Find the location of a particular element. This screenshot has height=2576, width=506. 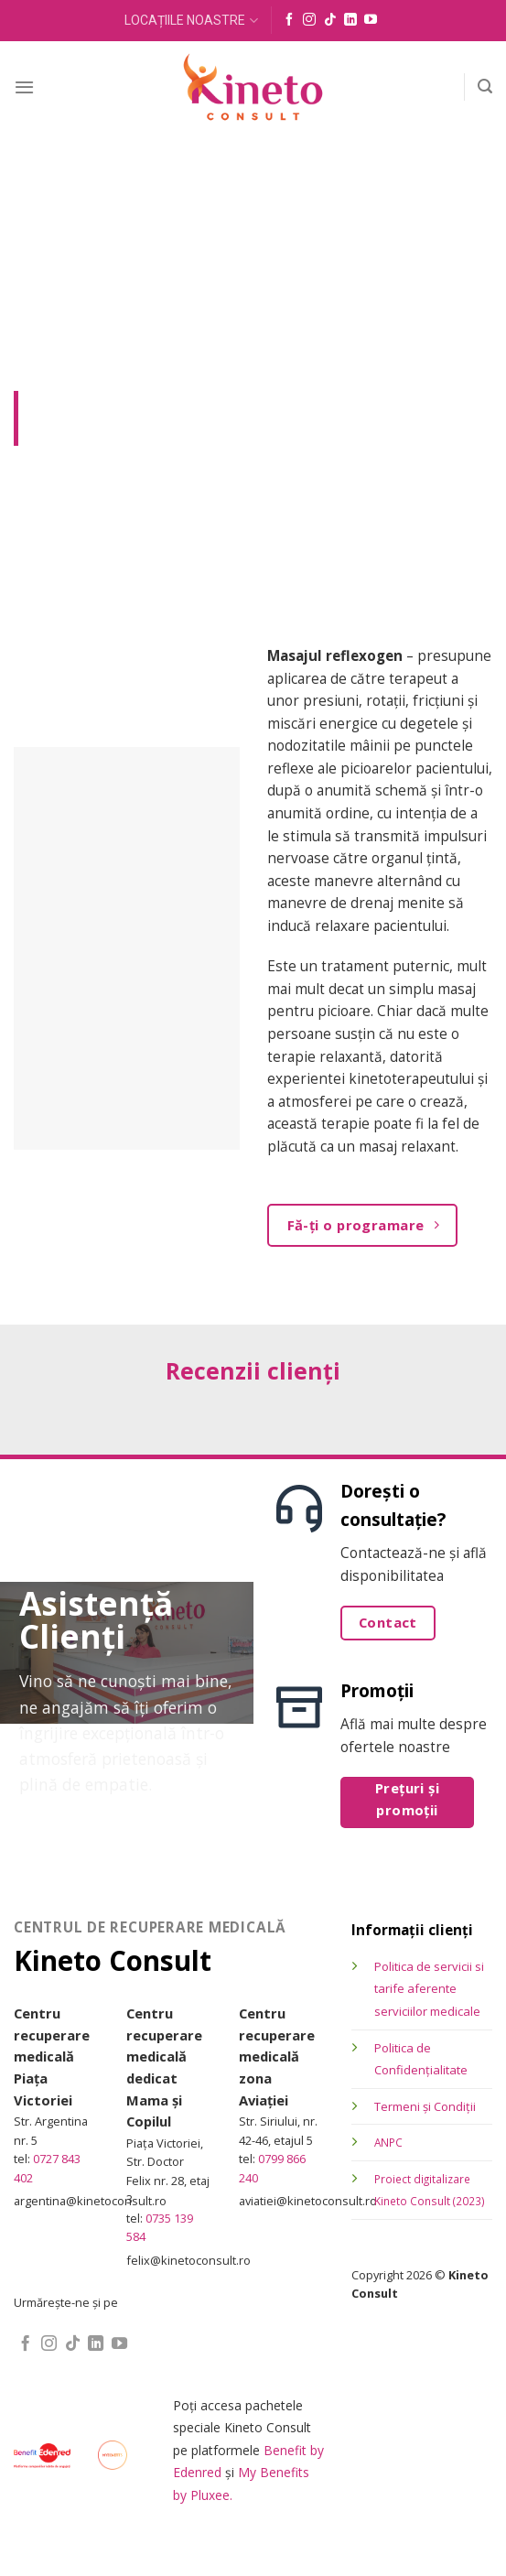

[Follow on LinkedIn] is located at coordinates (350, 20).